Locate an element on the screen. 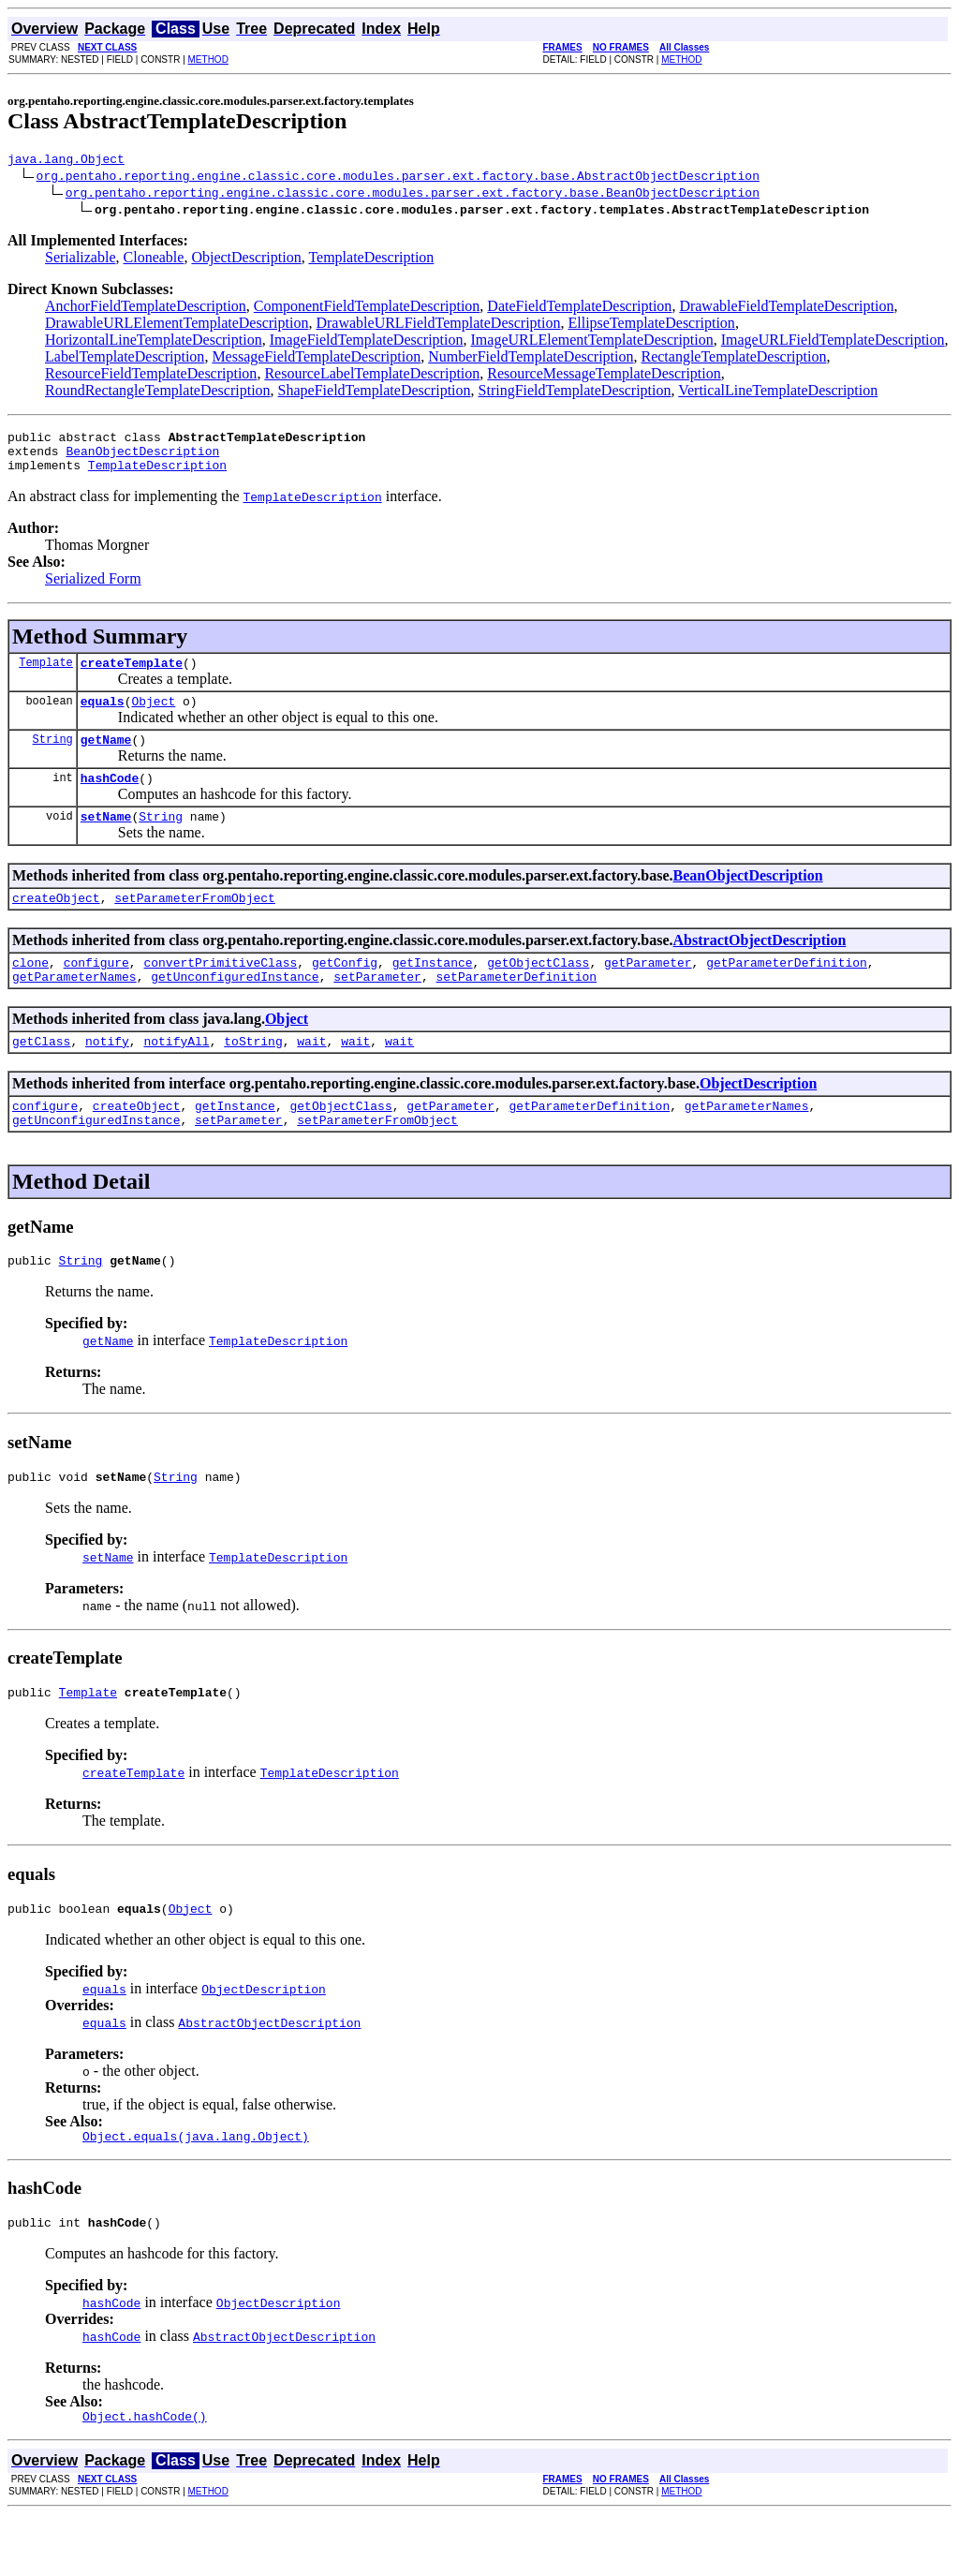  Cloneable is located at coordinates (154, 260).